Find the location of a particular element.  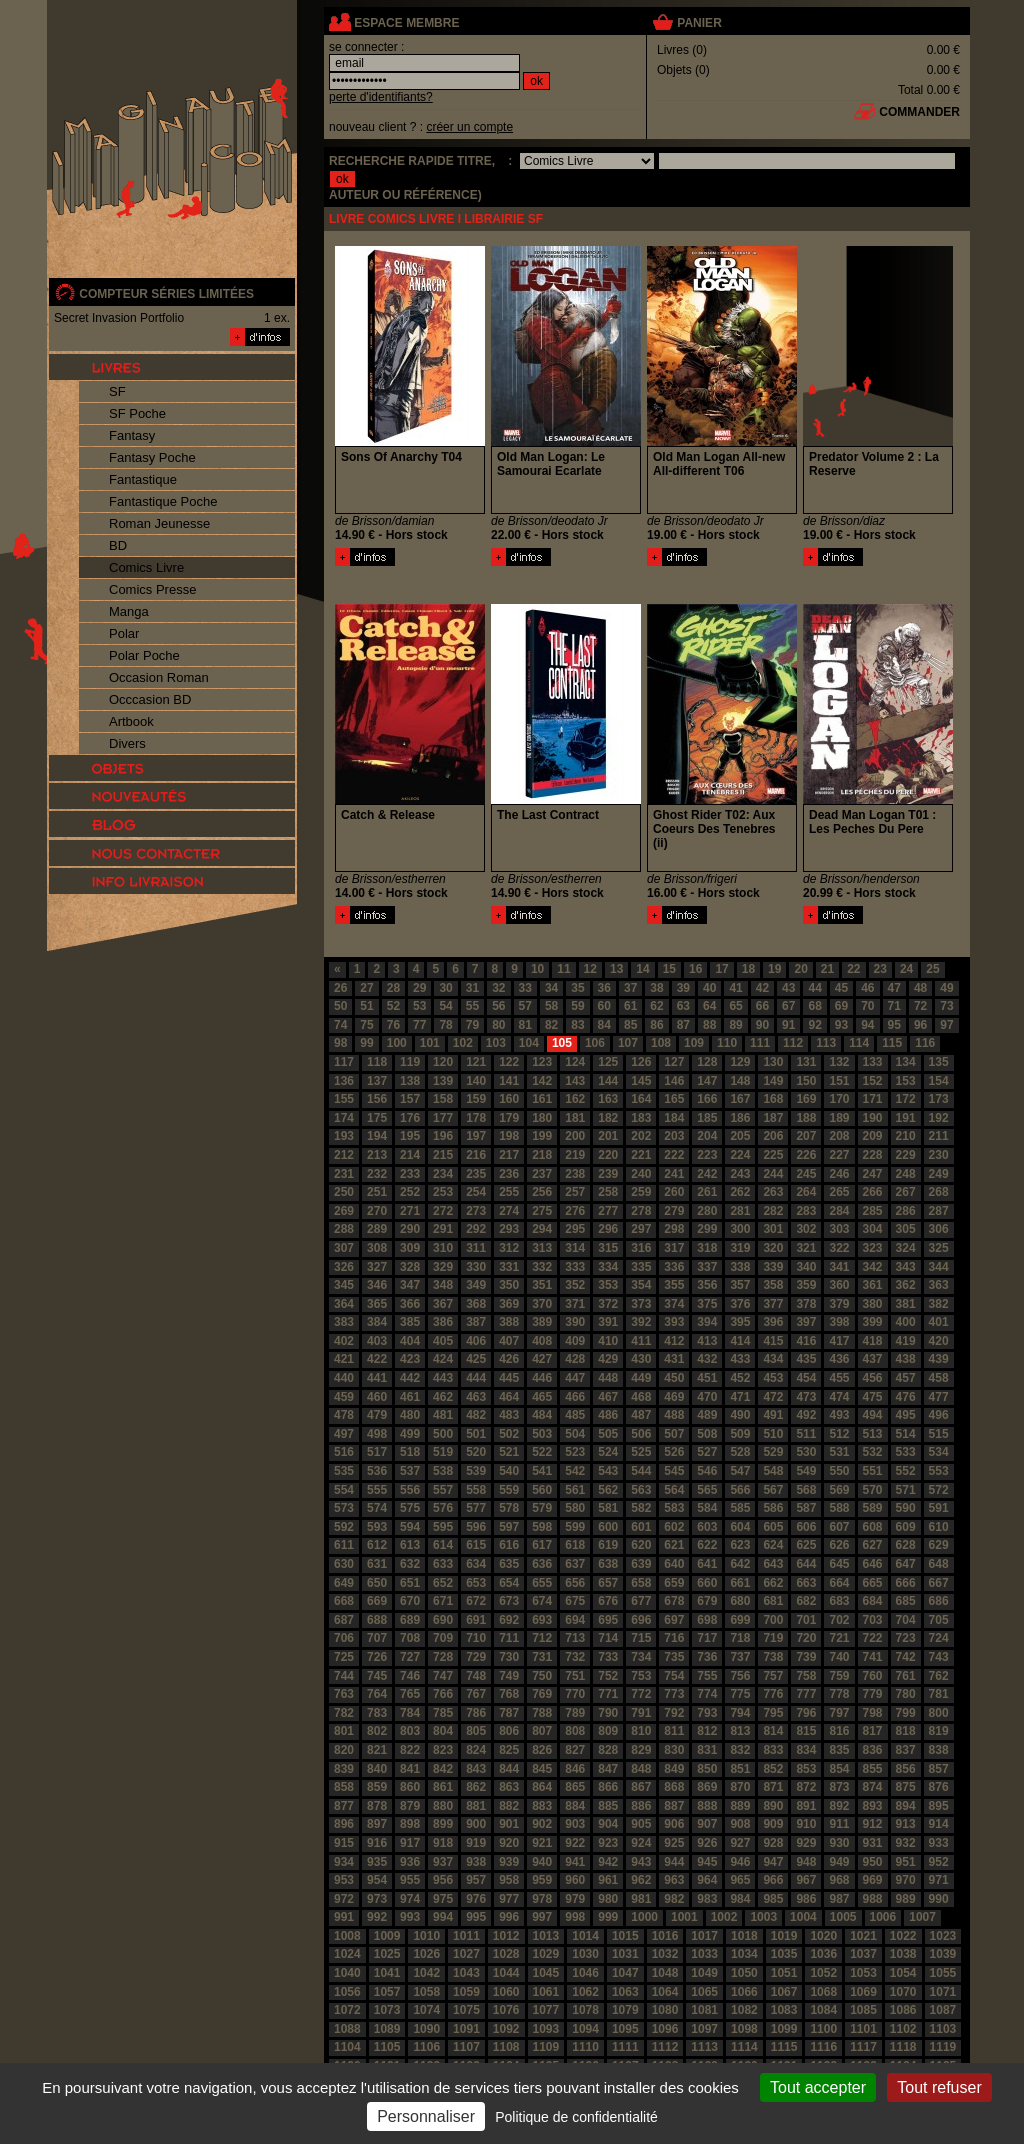

230 is located at coordinates (939, 1155).